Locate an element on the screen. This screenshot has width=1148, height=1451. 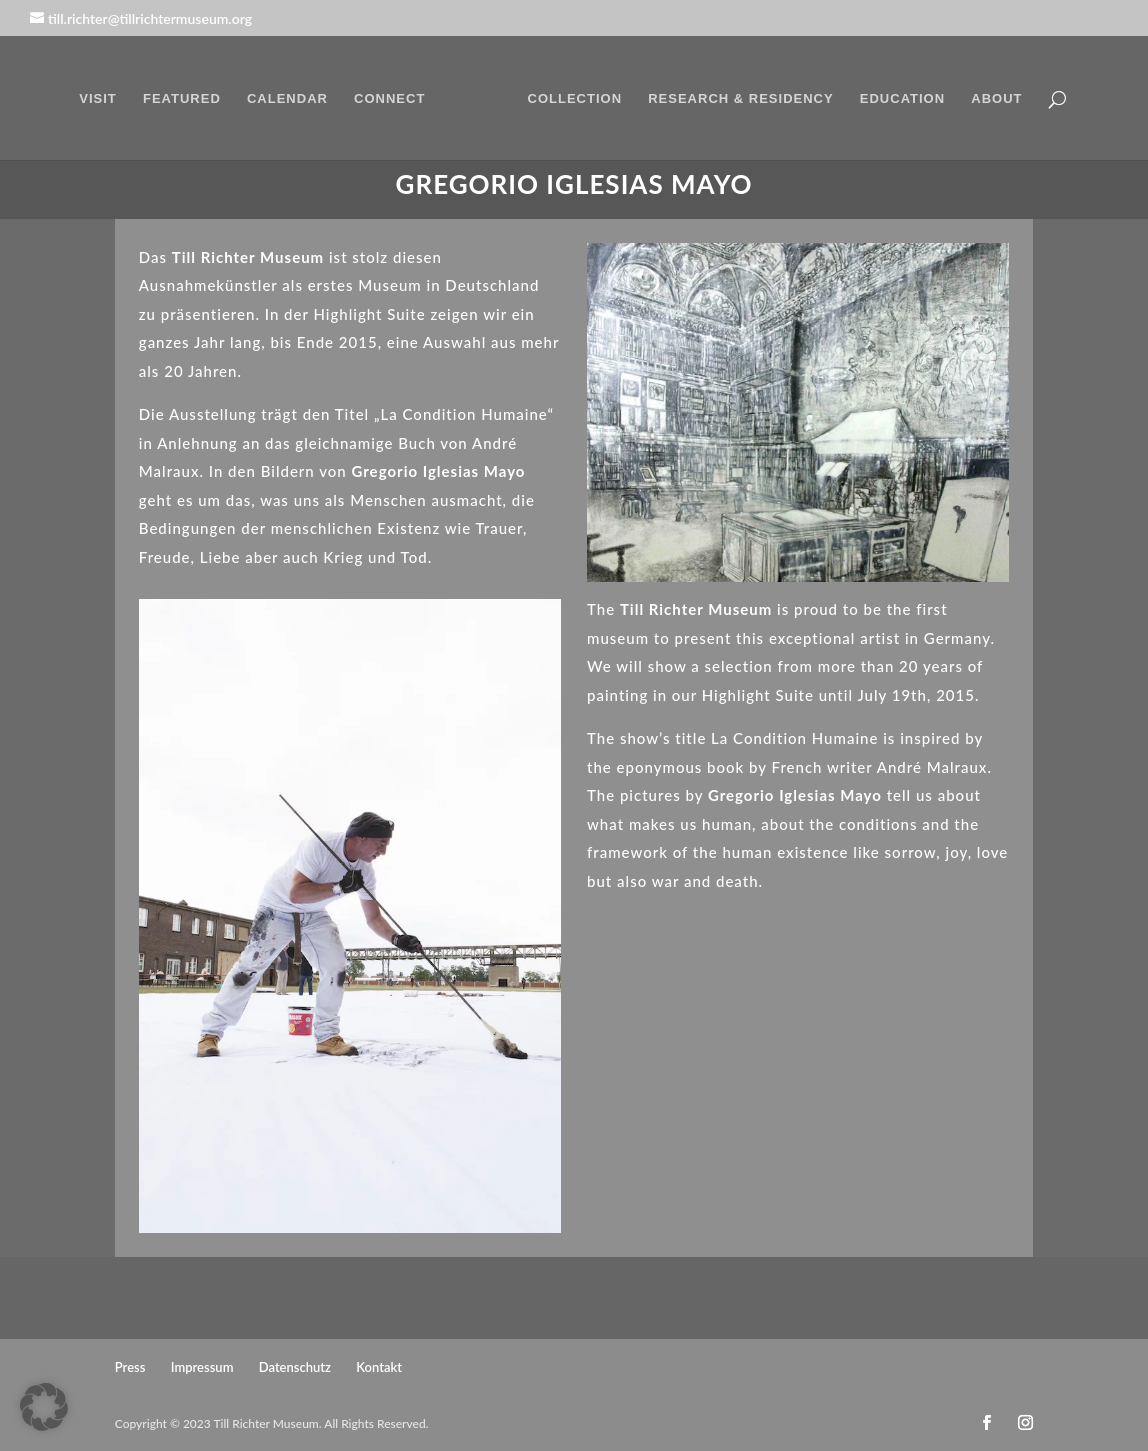
CONNECT is located at coordinates (389, 99).